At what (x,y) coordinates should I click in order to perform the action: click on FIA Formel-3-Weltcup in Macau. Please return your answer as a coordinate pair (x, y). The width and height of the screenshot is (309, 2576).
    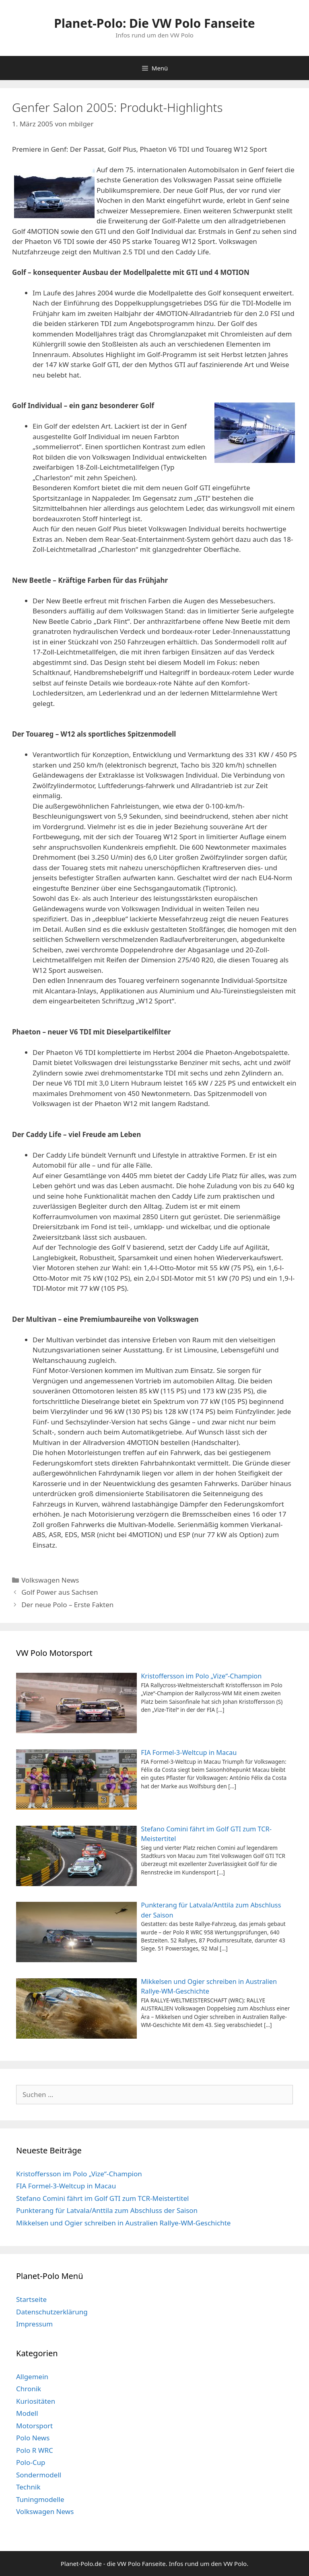
    Looking at the image, I should click on (66, 2185).